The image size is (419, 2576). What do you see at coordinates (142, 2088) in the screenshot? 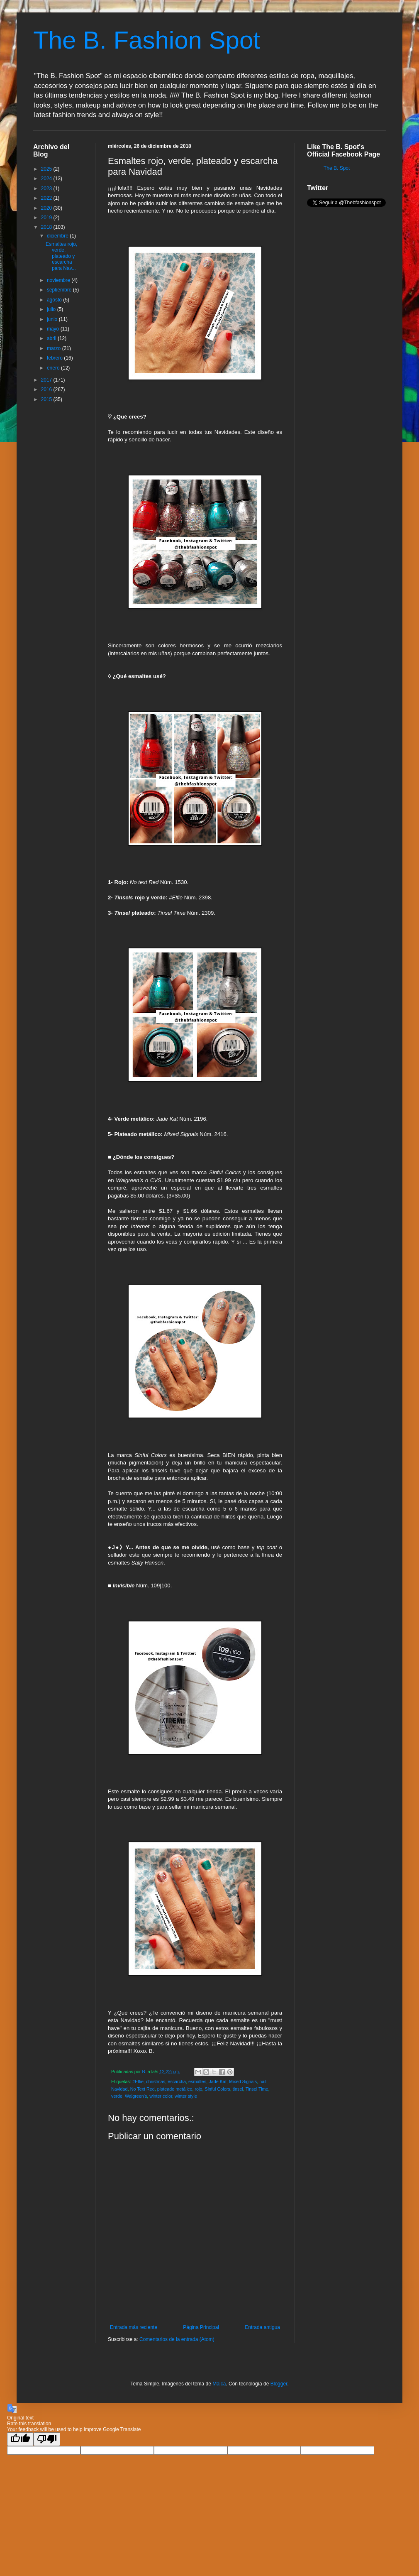
I see `No Text Red` at bounding box center [142, 2088].